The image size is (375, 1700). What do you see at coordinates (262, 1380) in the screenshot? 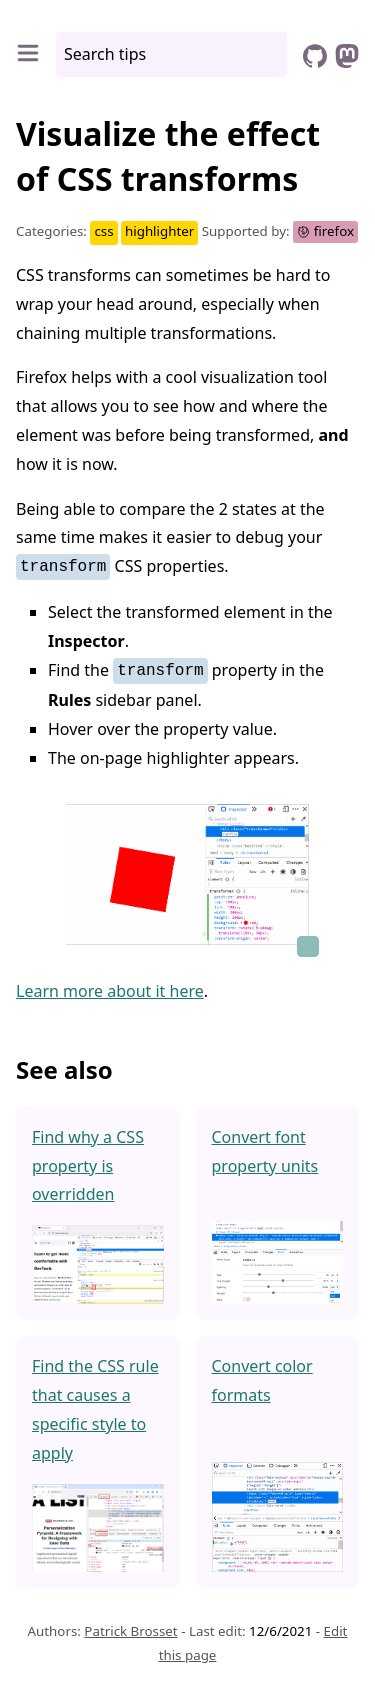
I see `Convert color formats` at bounding box center [262, 1380].